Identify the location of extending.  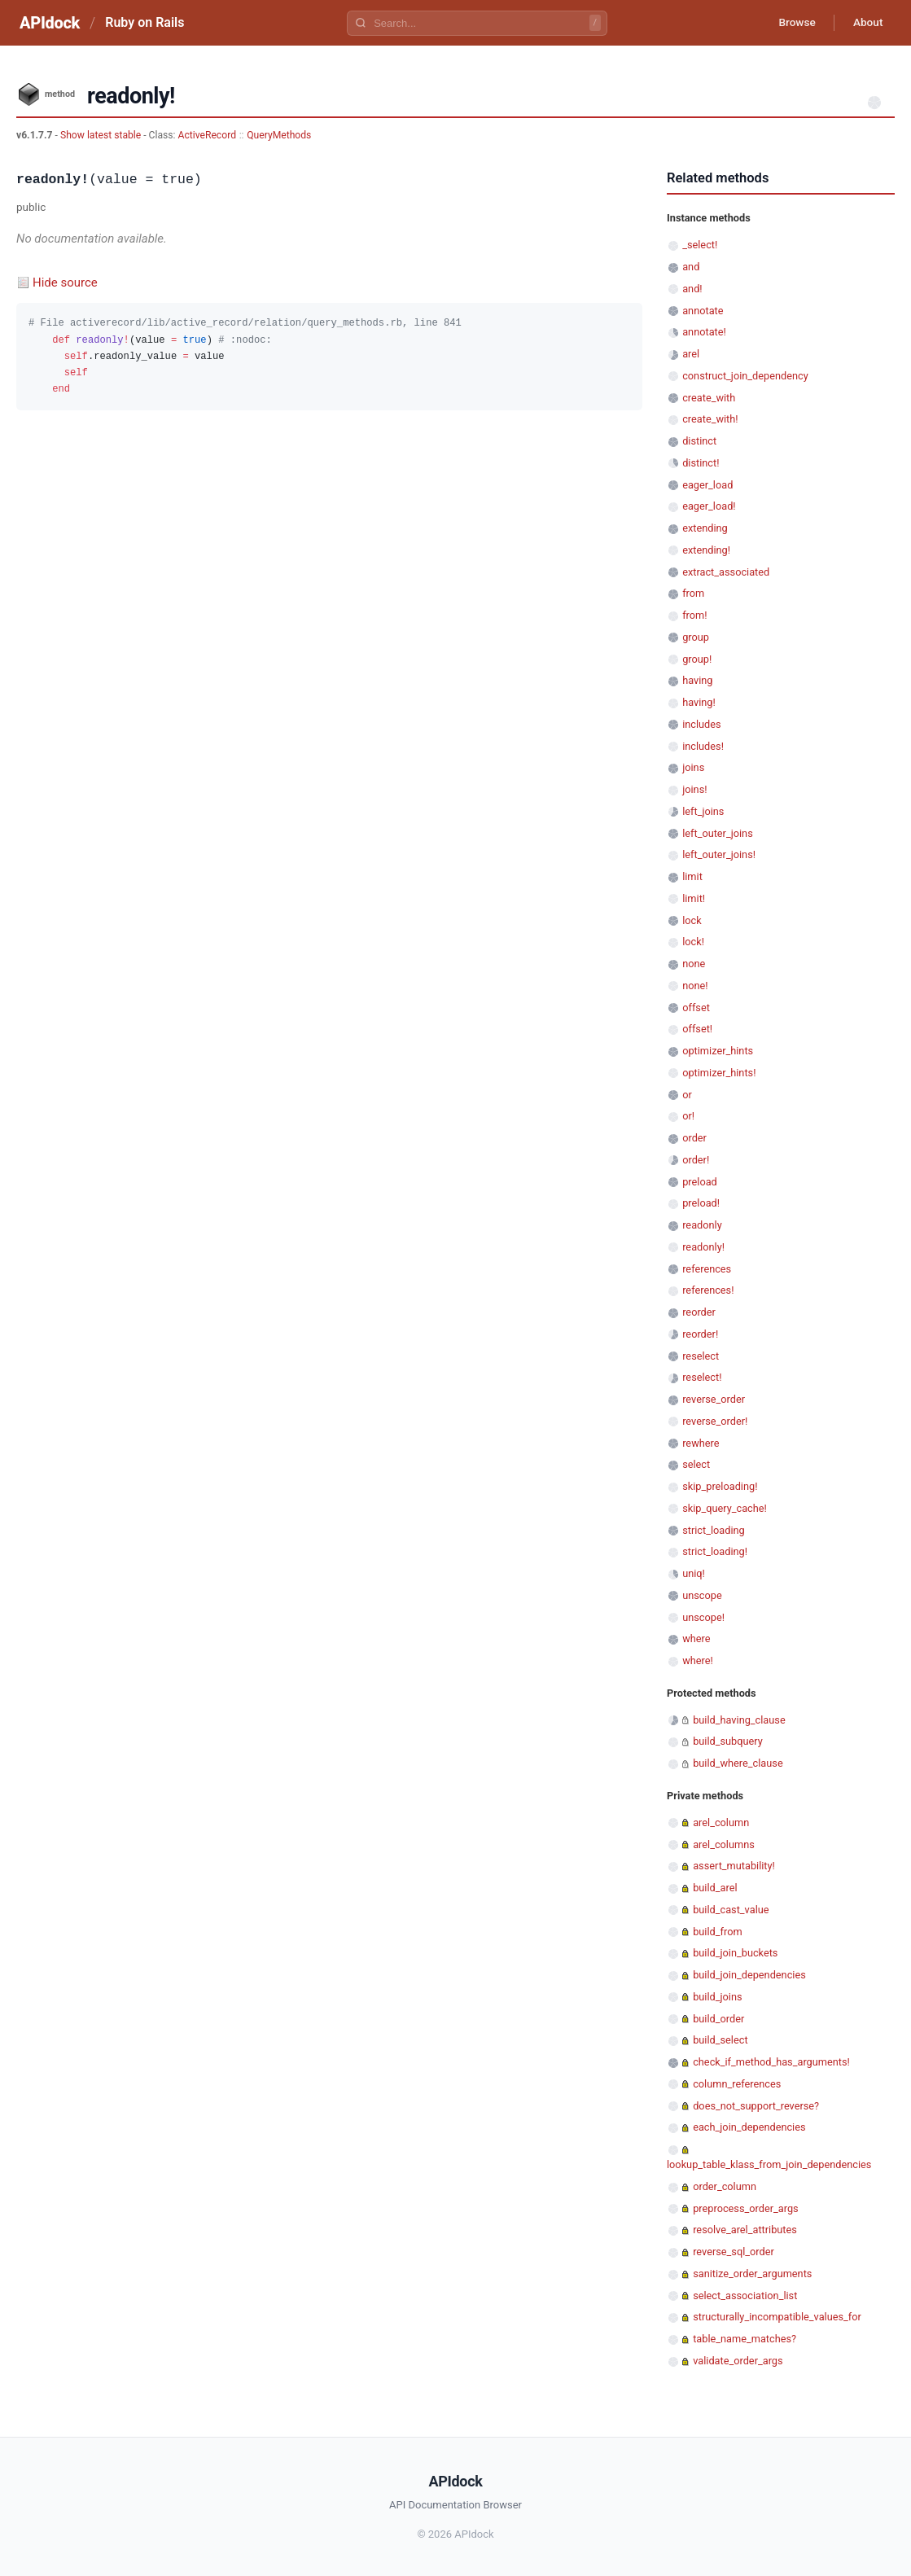
(705, 528).